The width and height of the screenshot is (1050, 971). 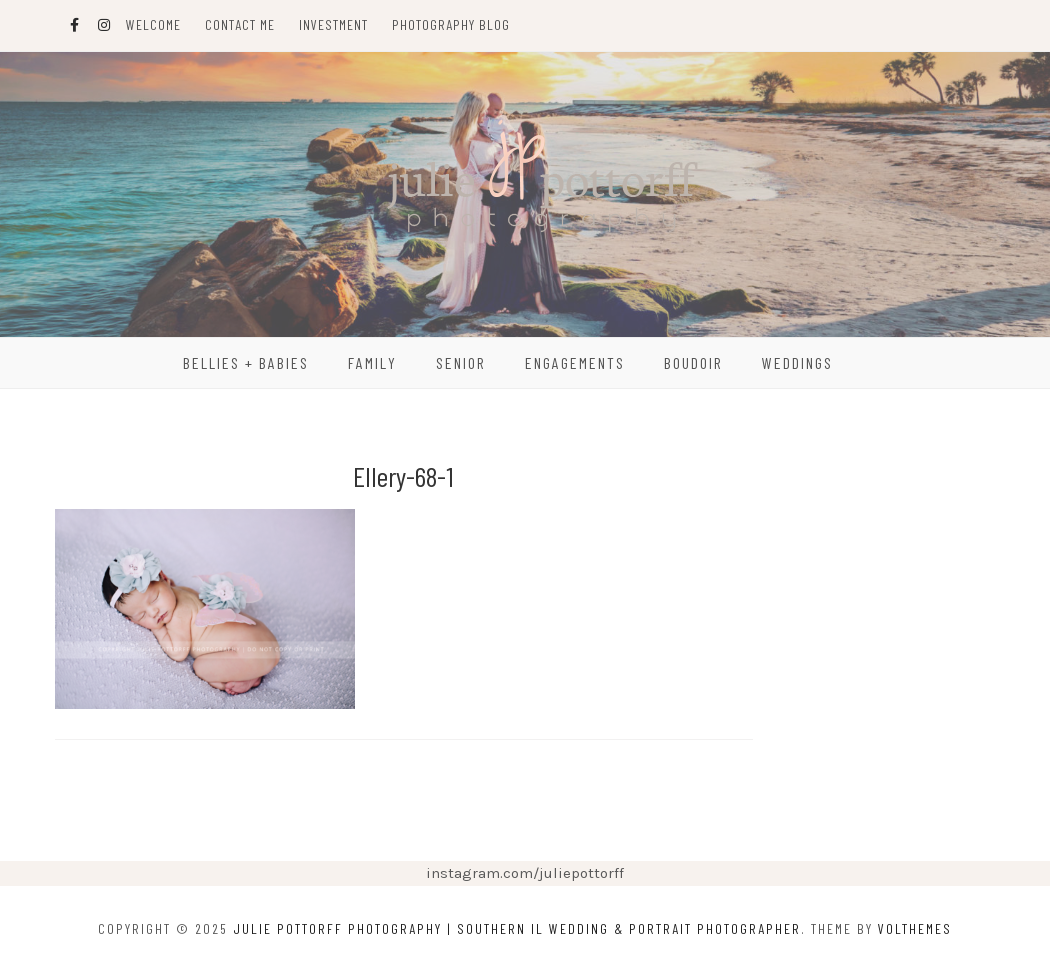 I want to click on Family, so click(x=372, y=362).